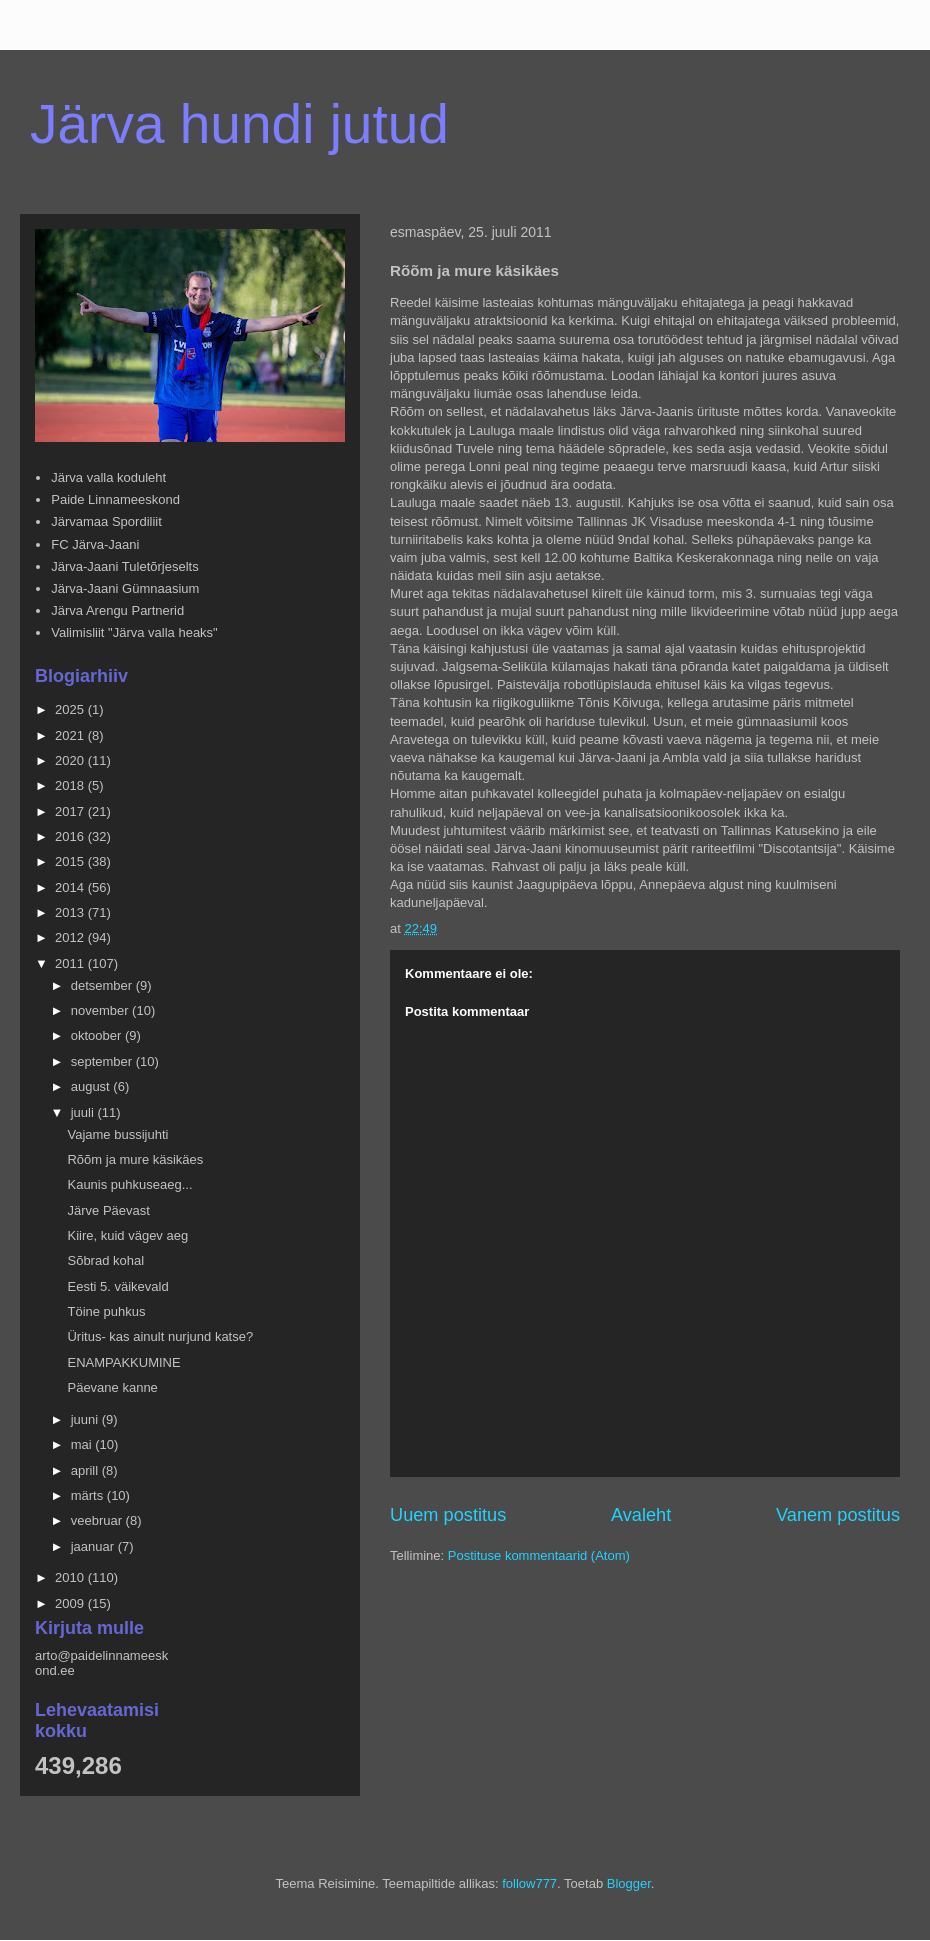 Image resolution: width=930 pixels, height=1941 pixels. Describe the element at coordinates (71, 1603) in the screenshot. I see `2009` at that location.